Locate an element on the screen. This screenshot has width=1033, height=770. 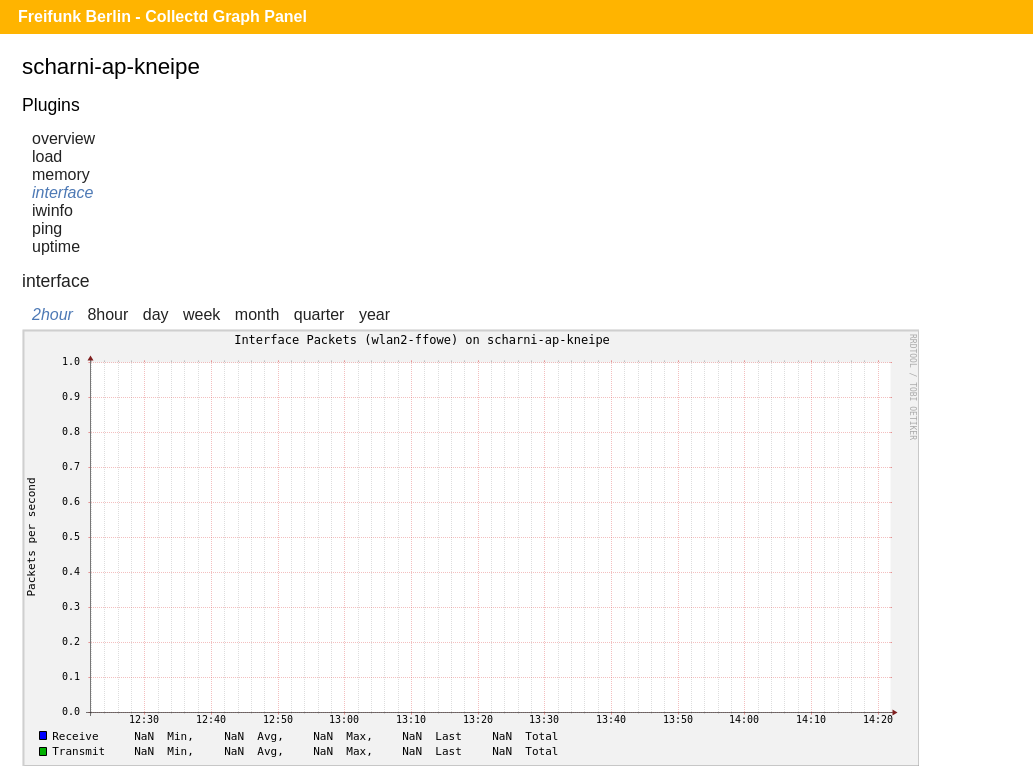
memory is located at coordinates (61, 174).